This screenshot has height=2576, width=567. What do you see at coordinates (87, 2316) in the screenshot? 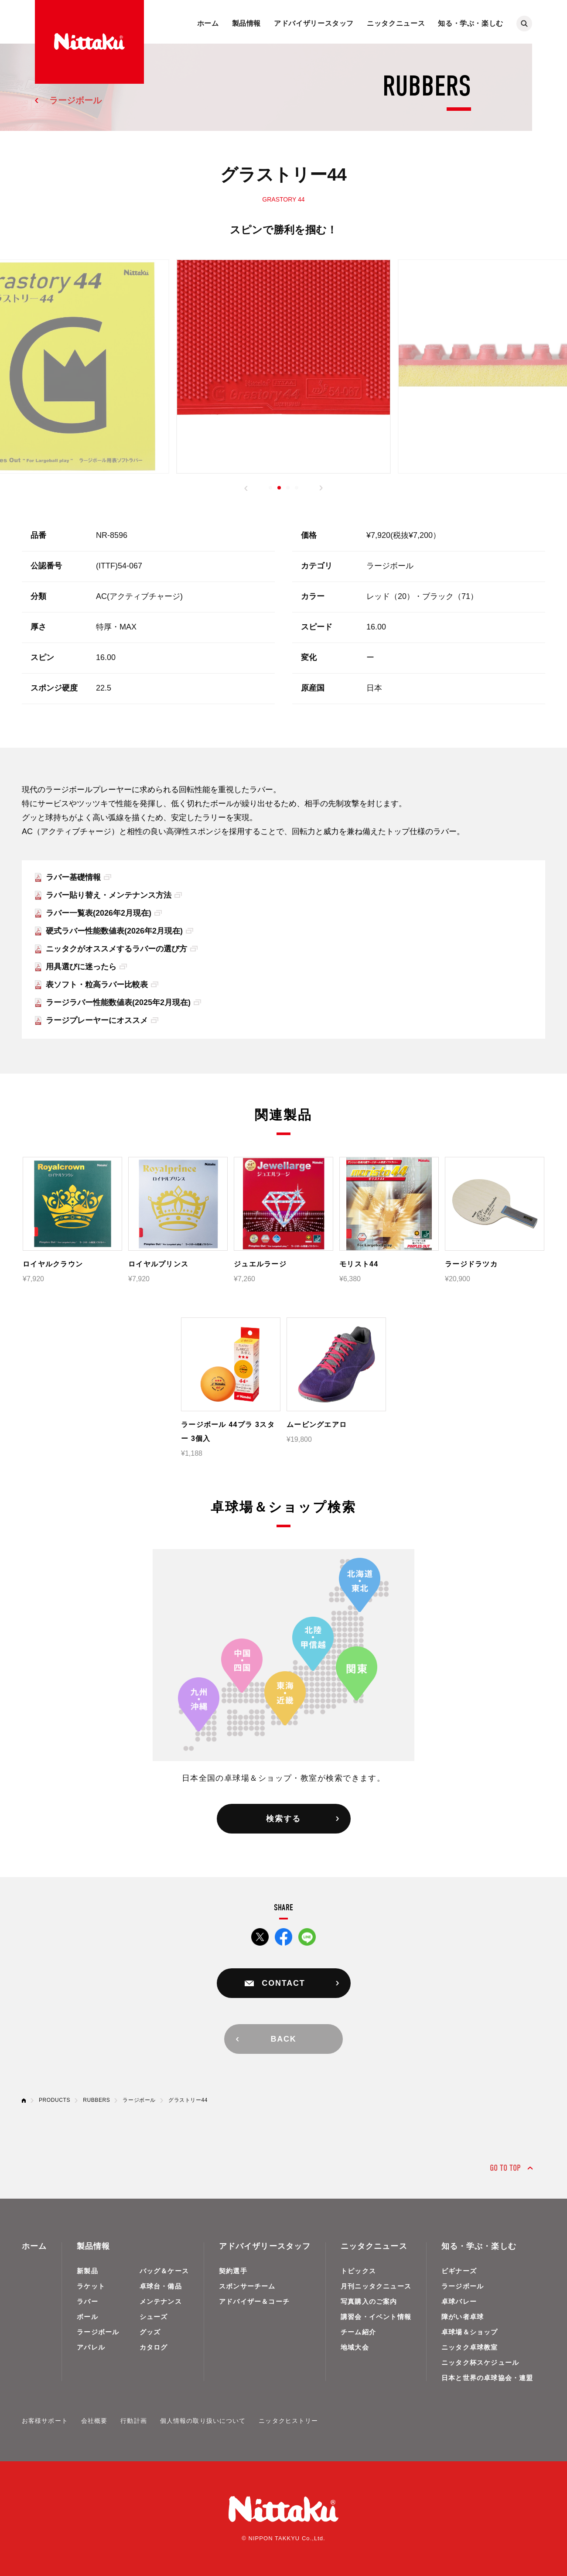
I see `ボール` at bounding box center [87, 2316].